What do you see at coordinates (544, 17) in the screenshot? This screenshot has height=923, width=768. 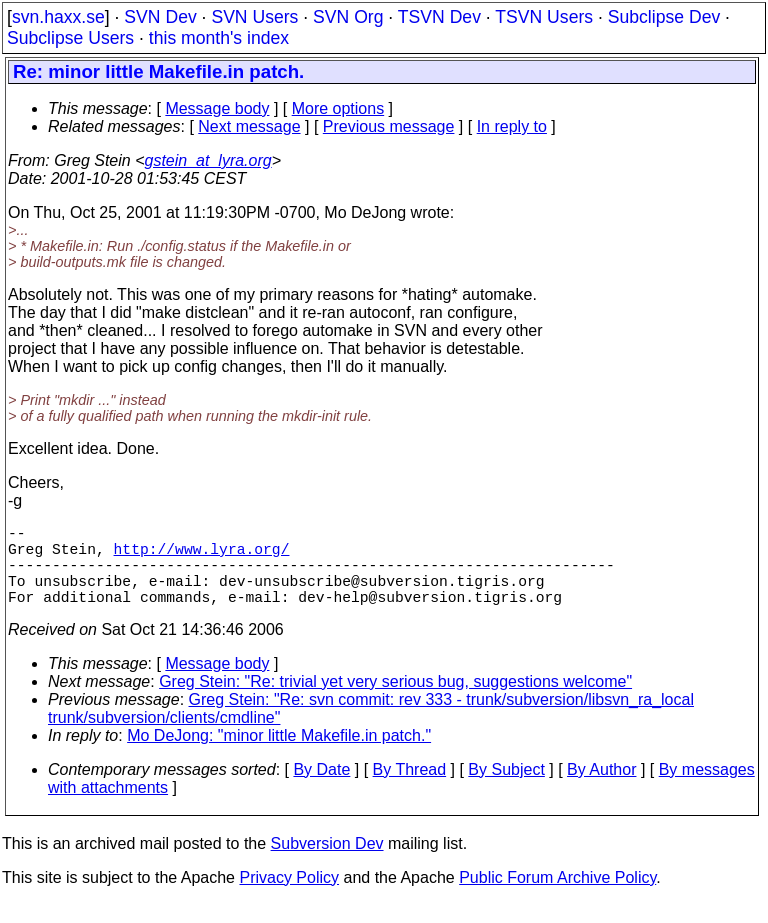 I see `TSVN Users` at bounding box center [544, 17].